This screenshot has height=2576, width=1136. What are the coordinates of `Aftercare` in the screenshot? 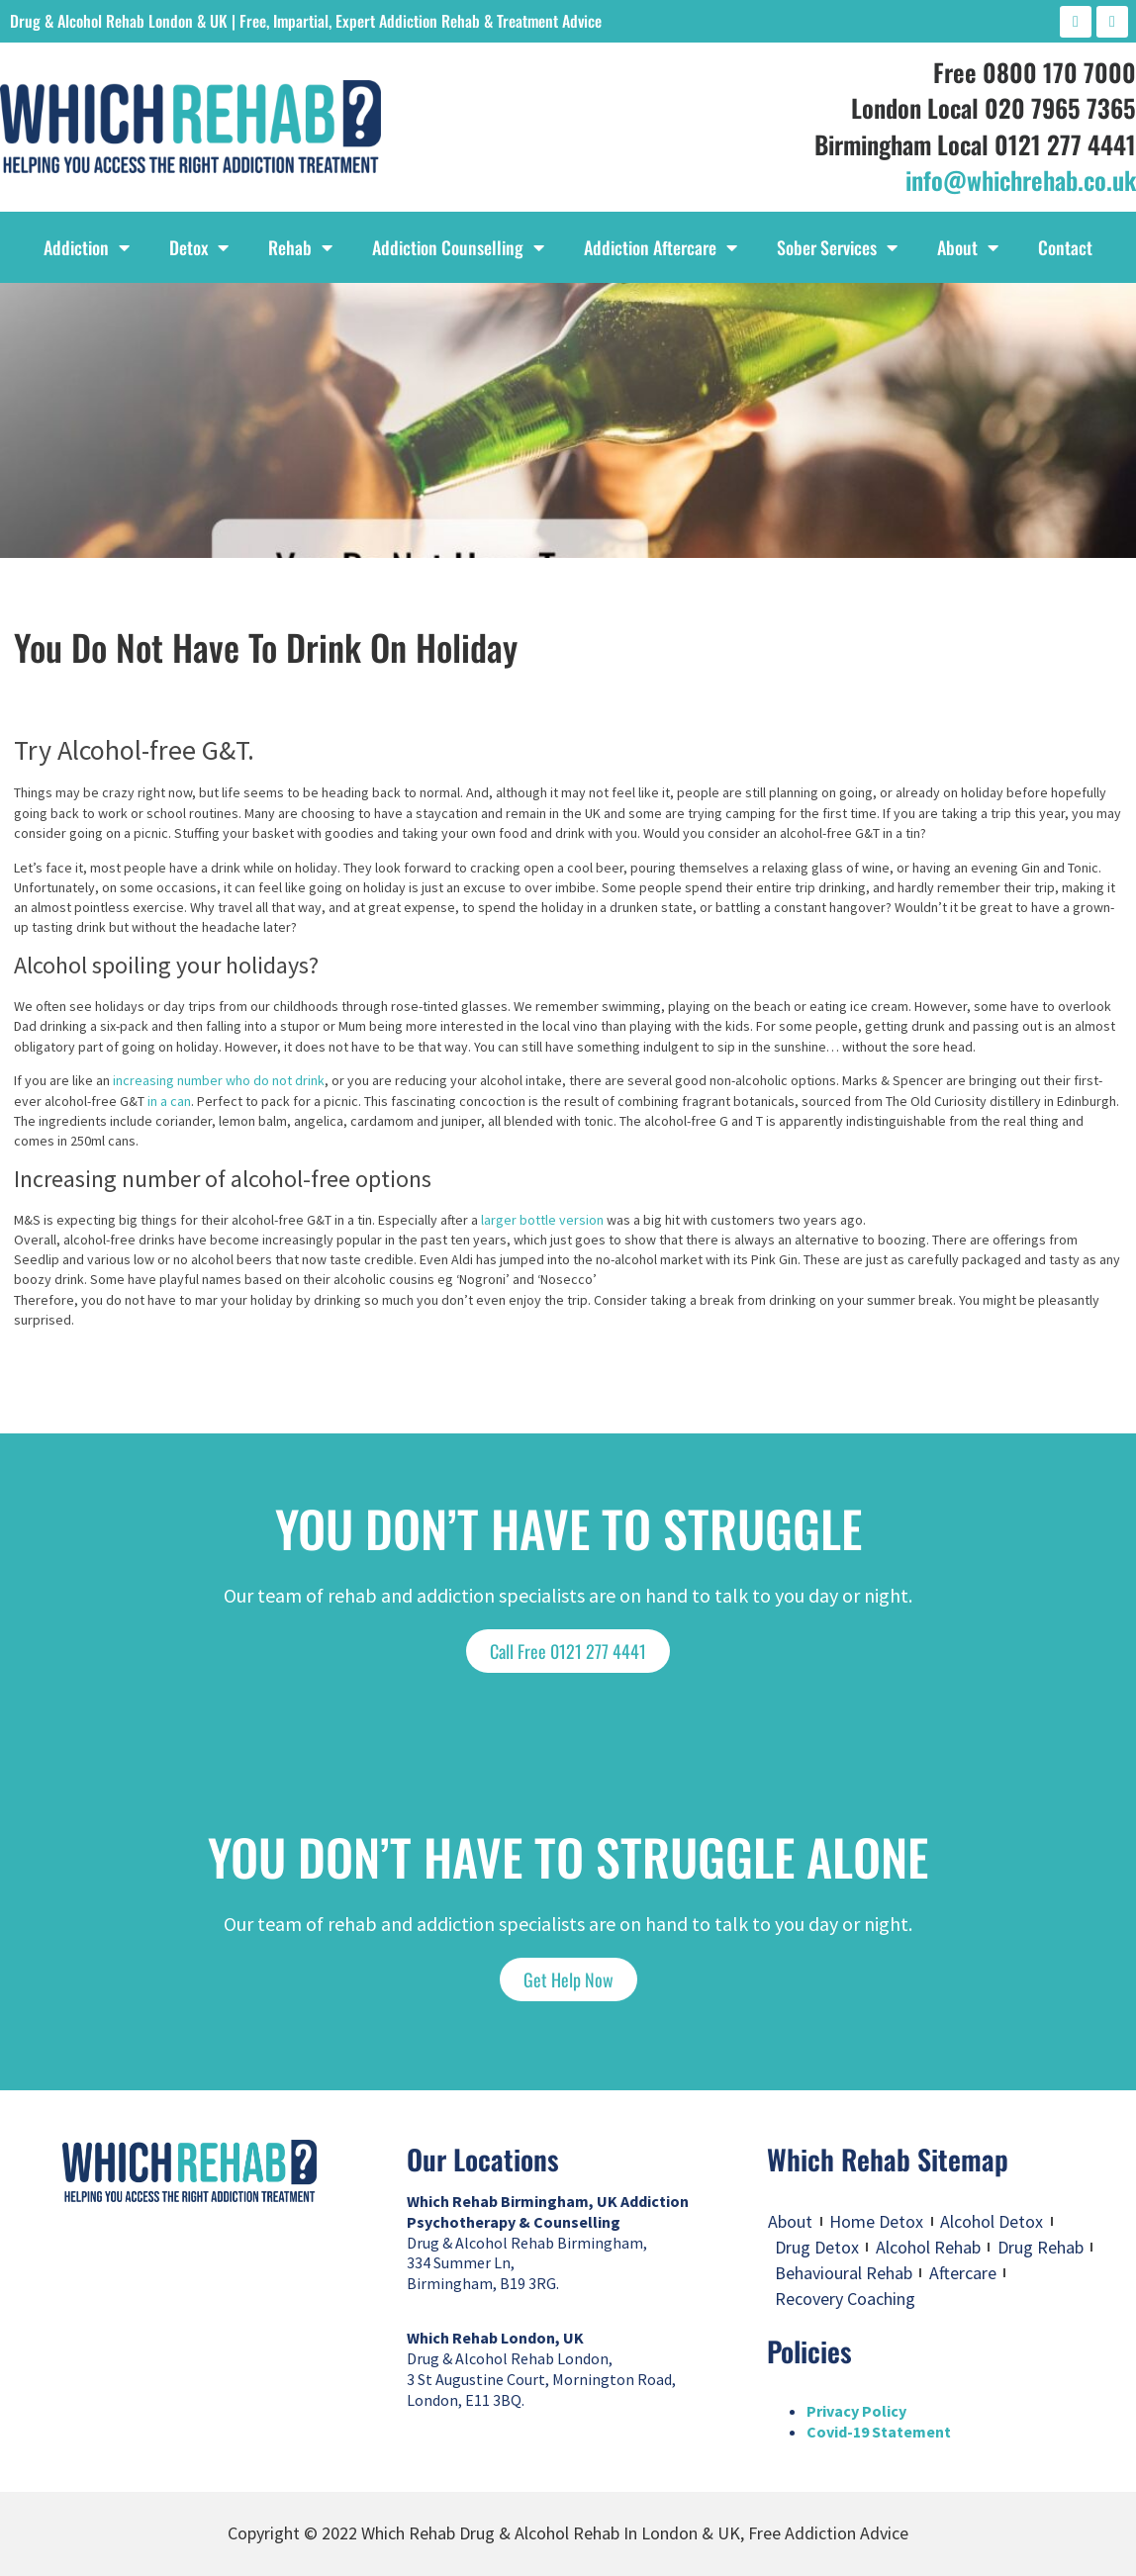 It's located at (962, 2272).